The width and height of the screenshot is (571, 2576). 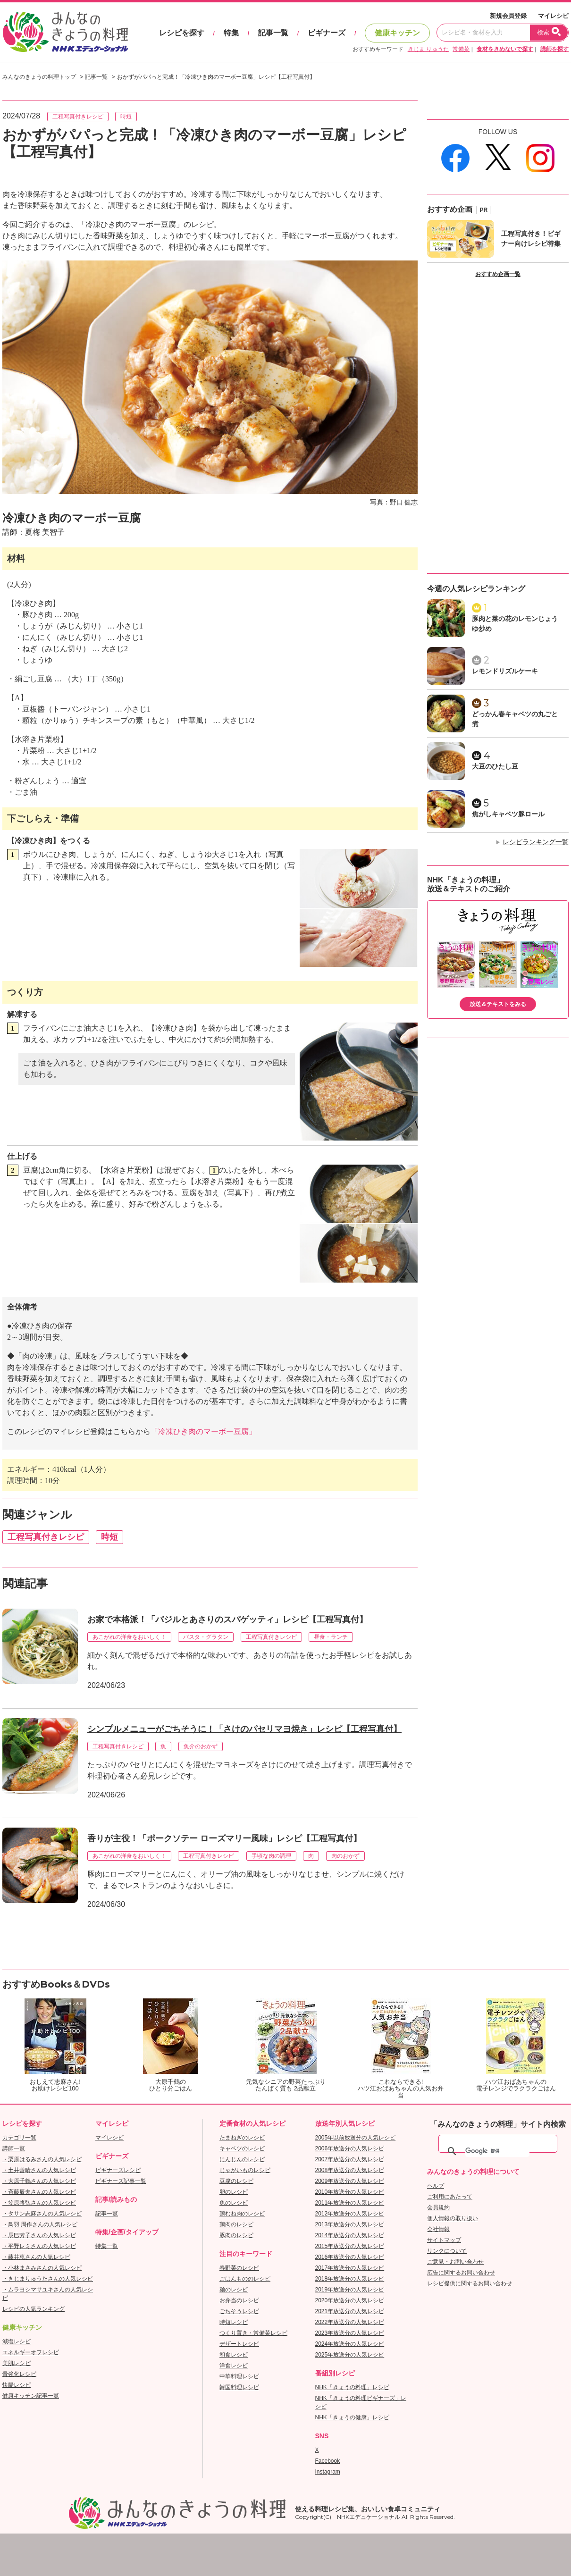 I want to click on 健康キッチン記事一覧, so click(x=30, y=2395).